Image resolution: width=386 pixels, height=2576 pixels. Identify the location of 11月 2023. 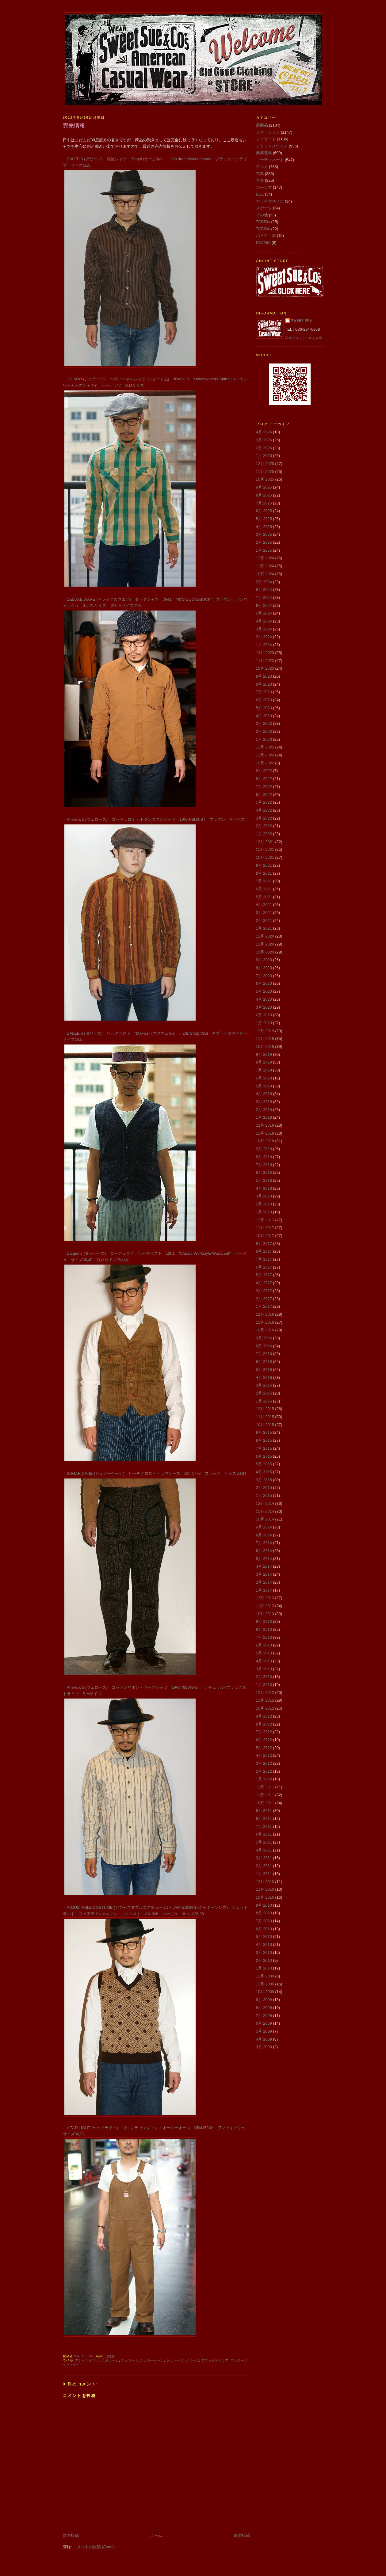
(265, 660).